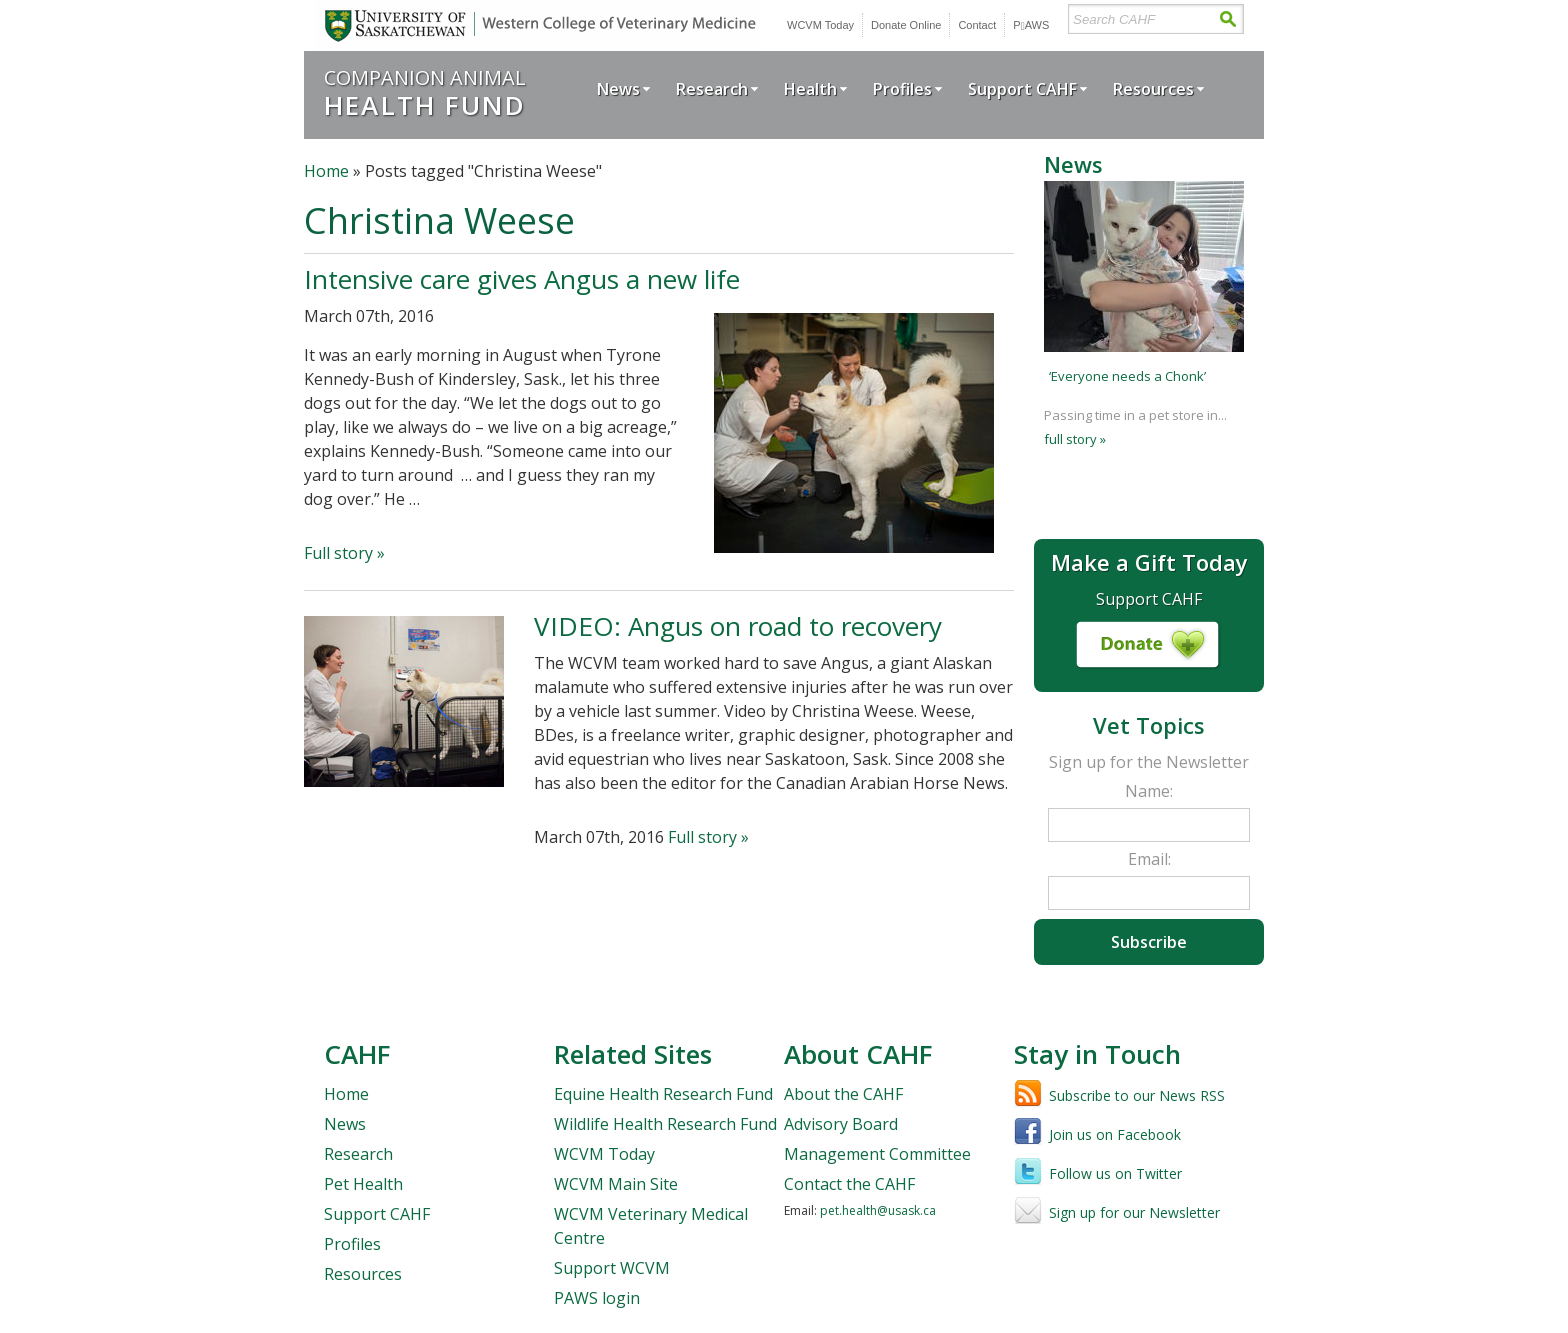 The width and height of the screenshot is (1568, 1333). Describe the element at coordinates (841, 1124) in the screenshot. I see `Advisory Board` at that location.